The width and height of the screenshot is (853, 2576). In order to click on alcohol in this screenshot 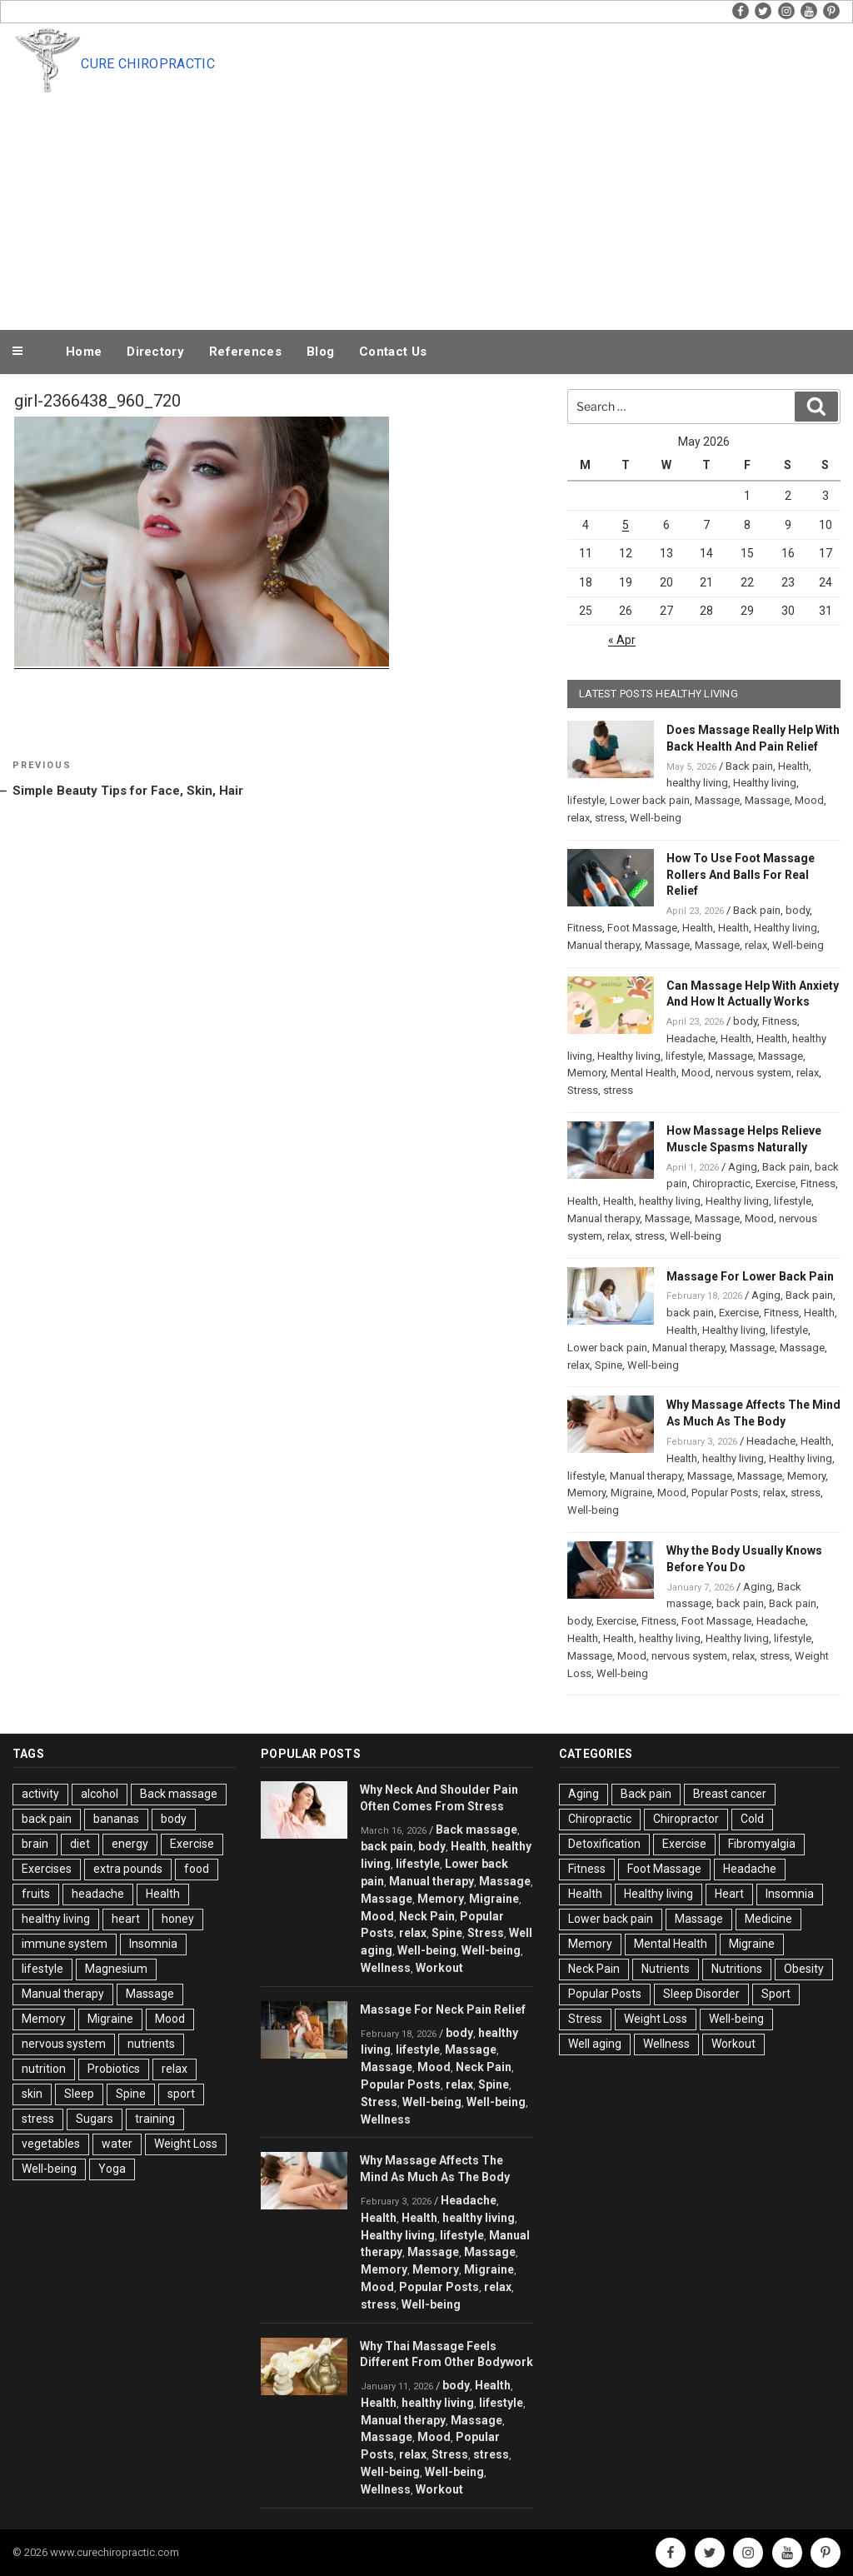, I will do `click(99, 1793)`.